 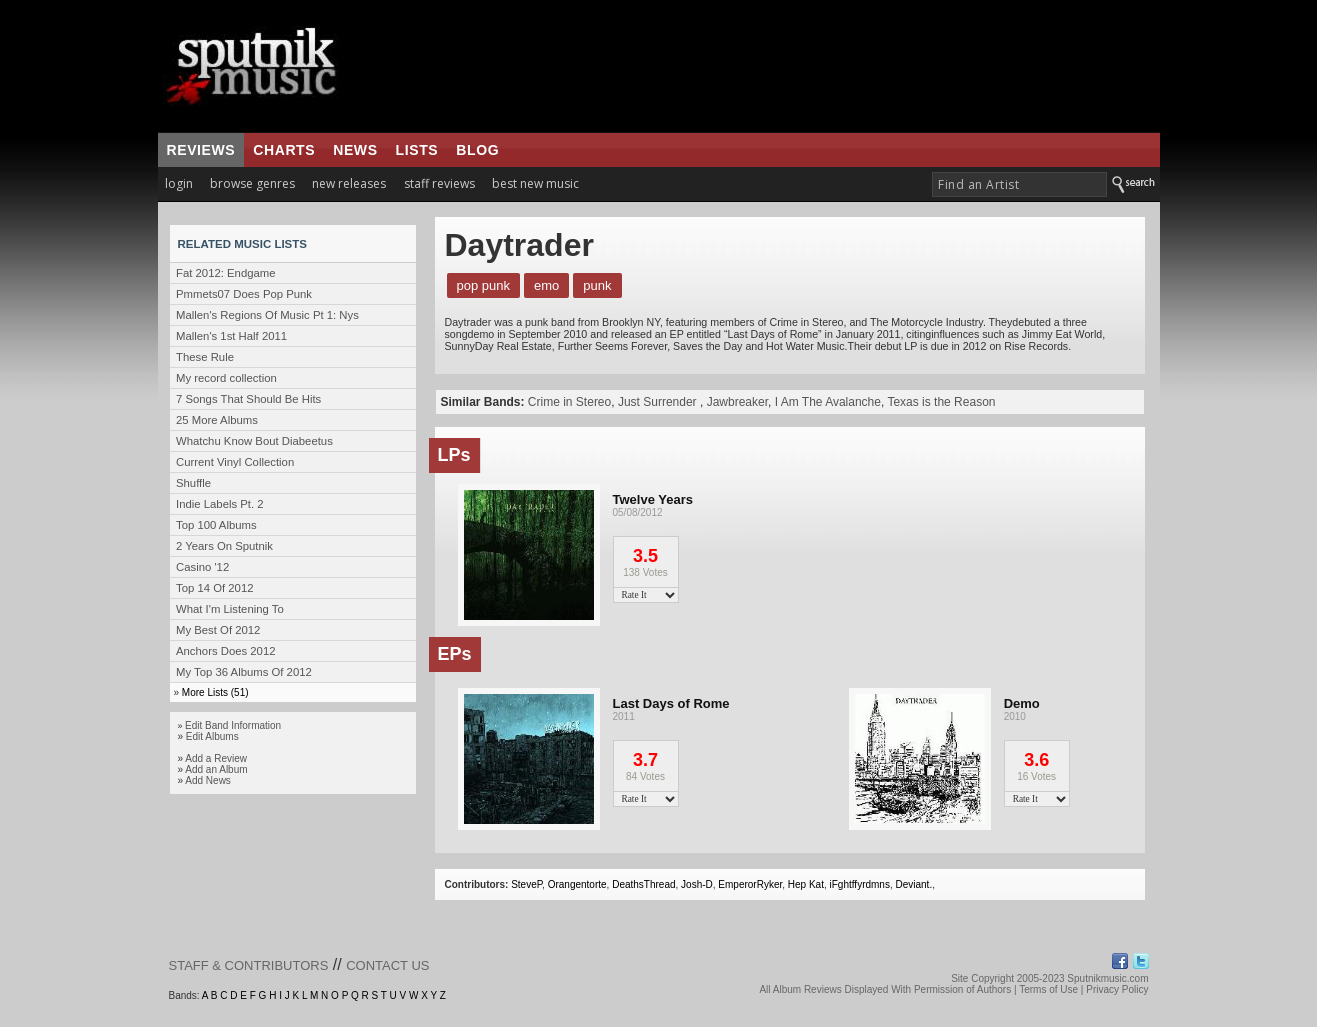 I want to click on best new music, so click(x=535, y=183).